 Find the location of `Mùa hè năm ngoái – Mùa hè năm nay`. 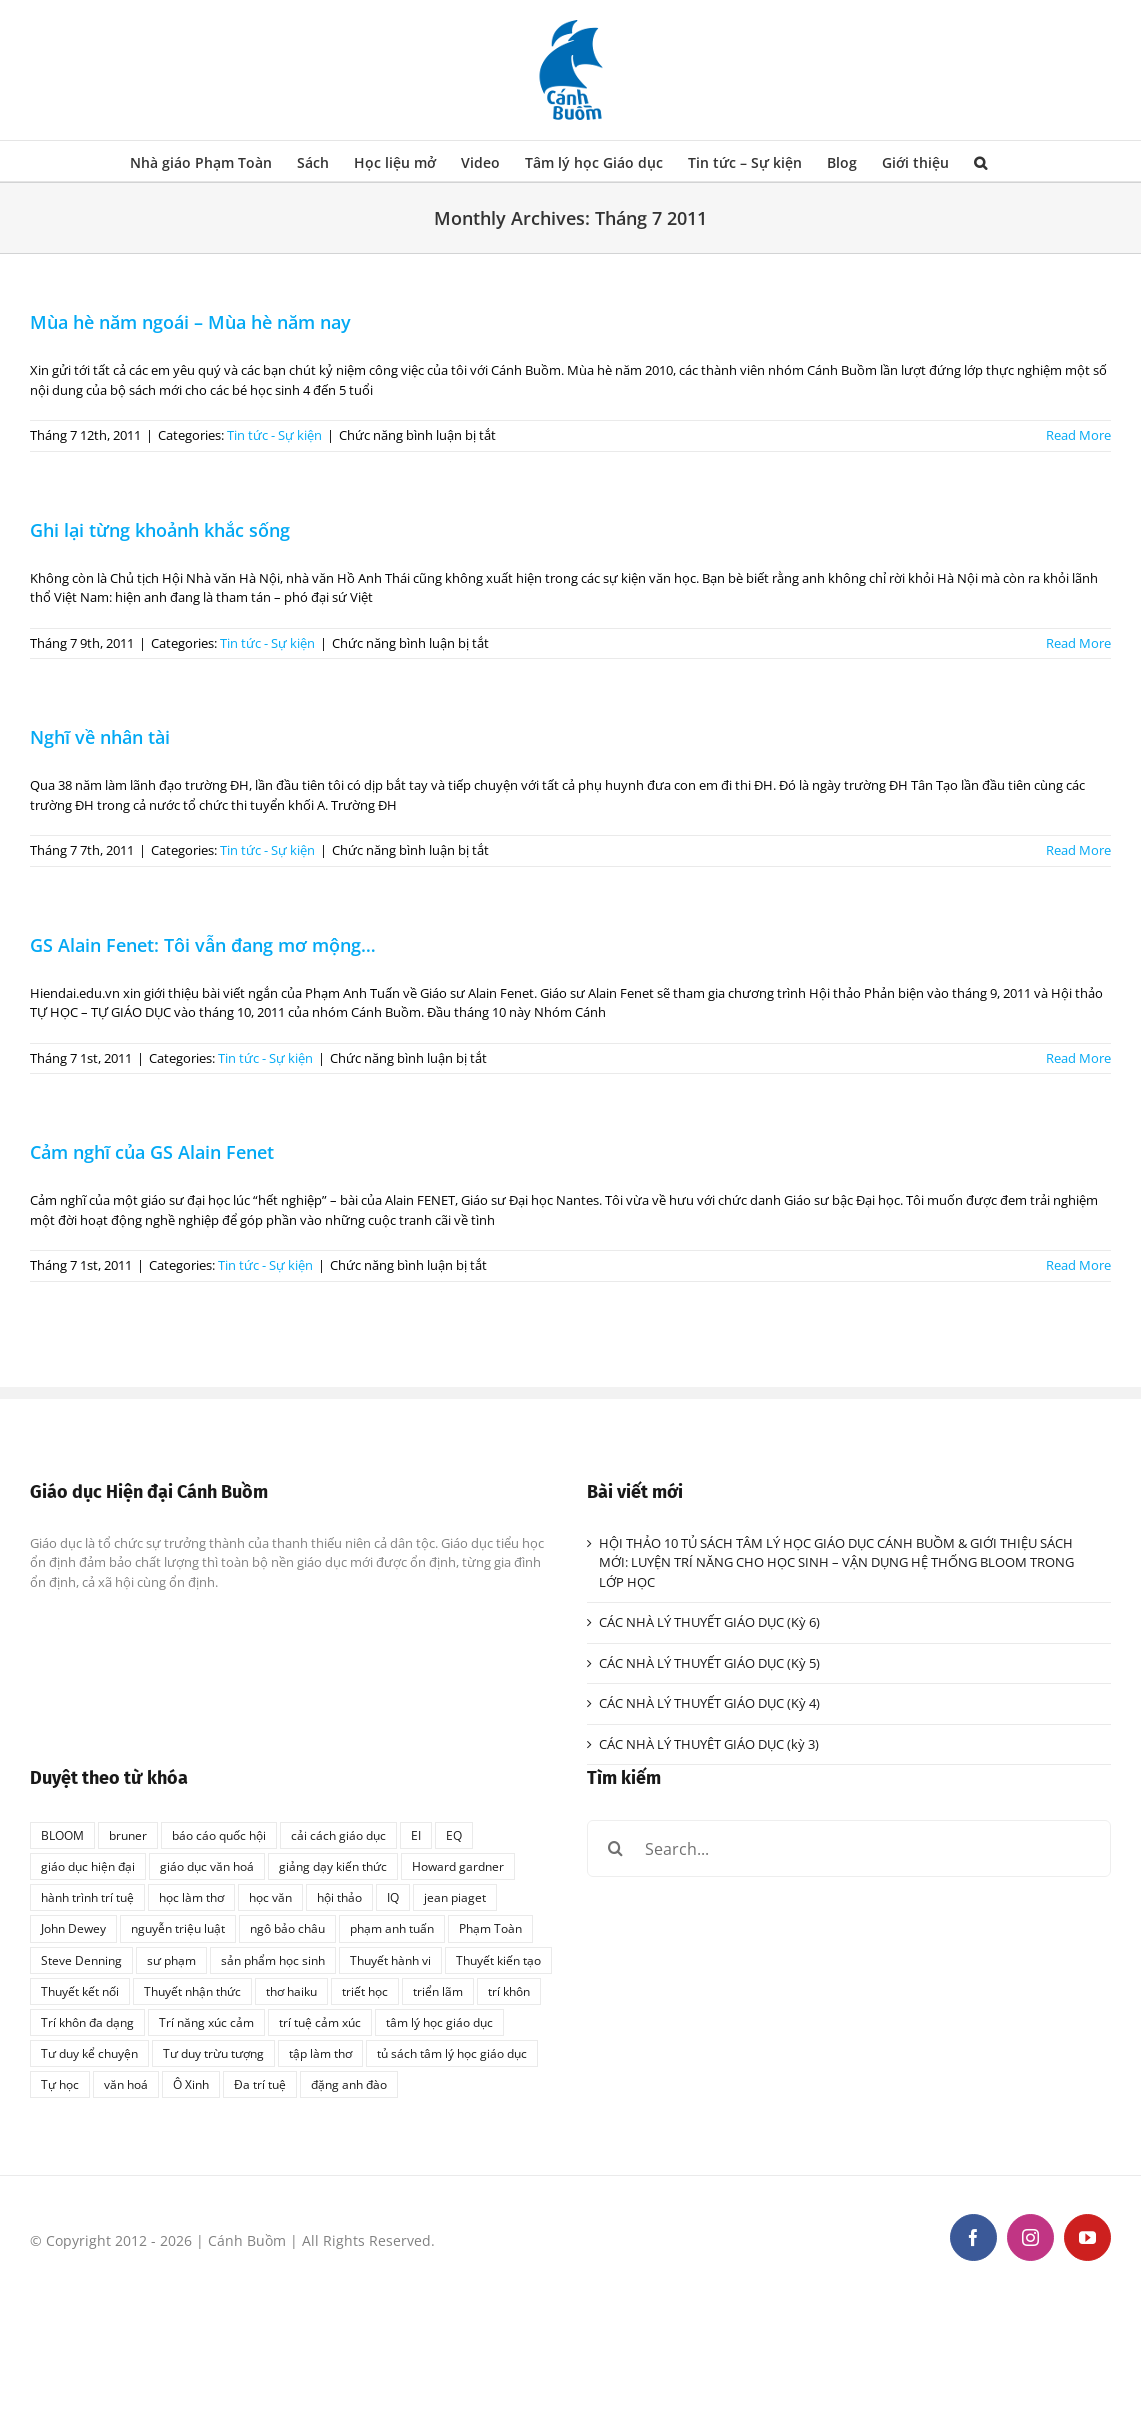

Mùa hè năm ngoái – Mùa hè năm nay is located at coordinates (190, 322).